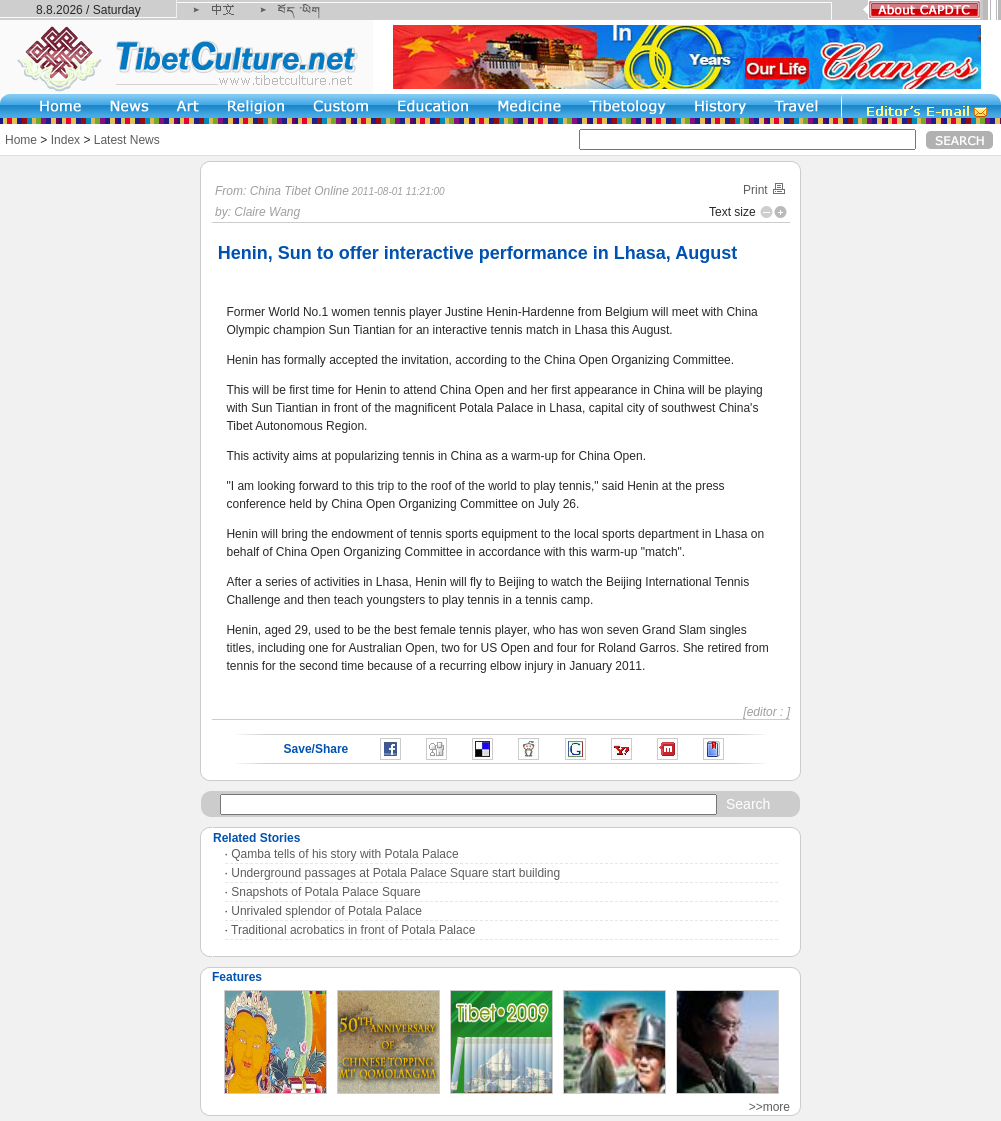  I want to click on Qamba tells of his story with Potala Palace, so click(344, 854).